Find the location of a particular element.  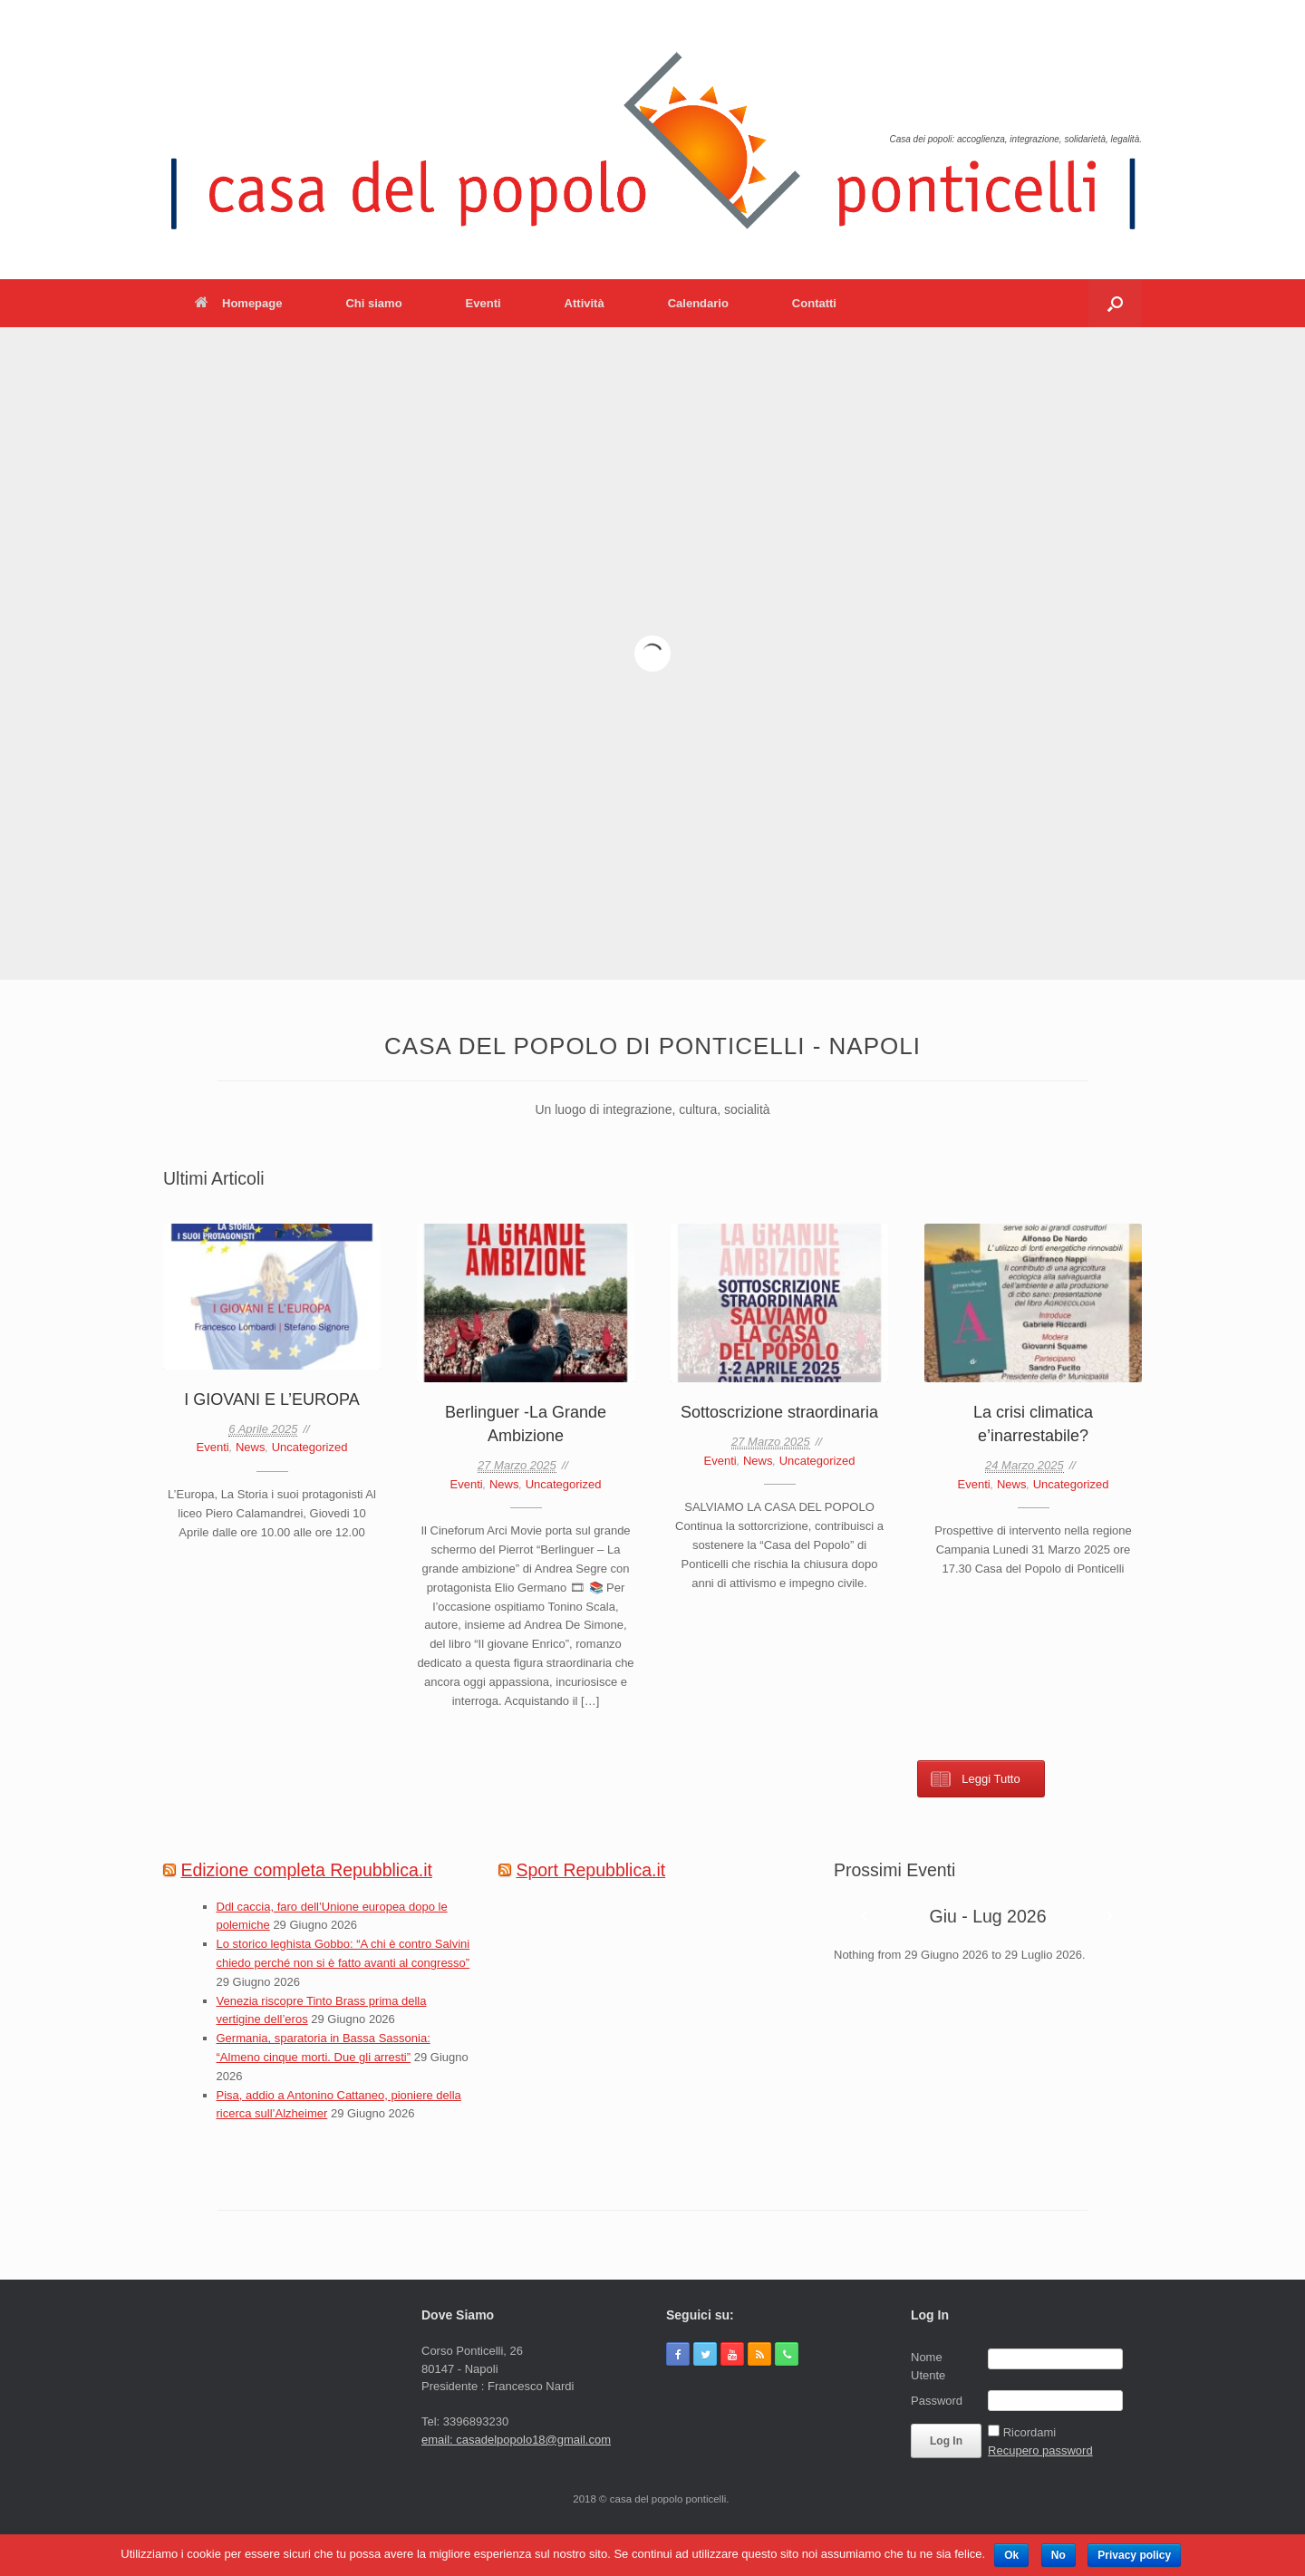

Uncategorized is located at coordinates (310, 1447).